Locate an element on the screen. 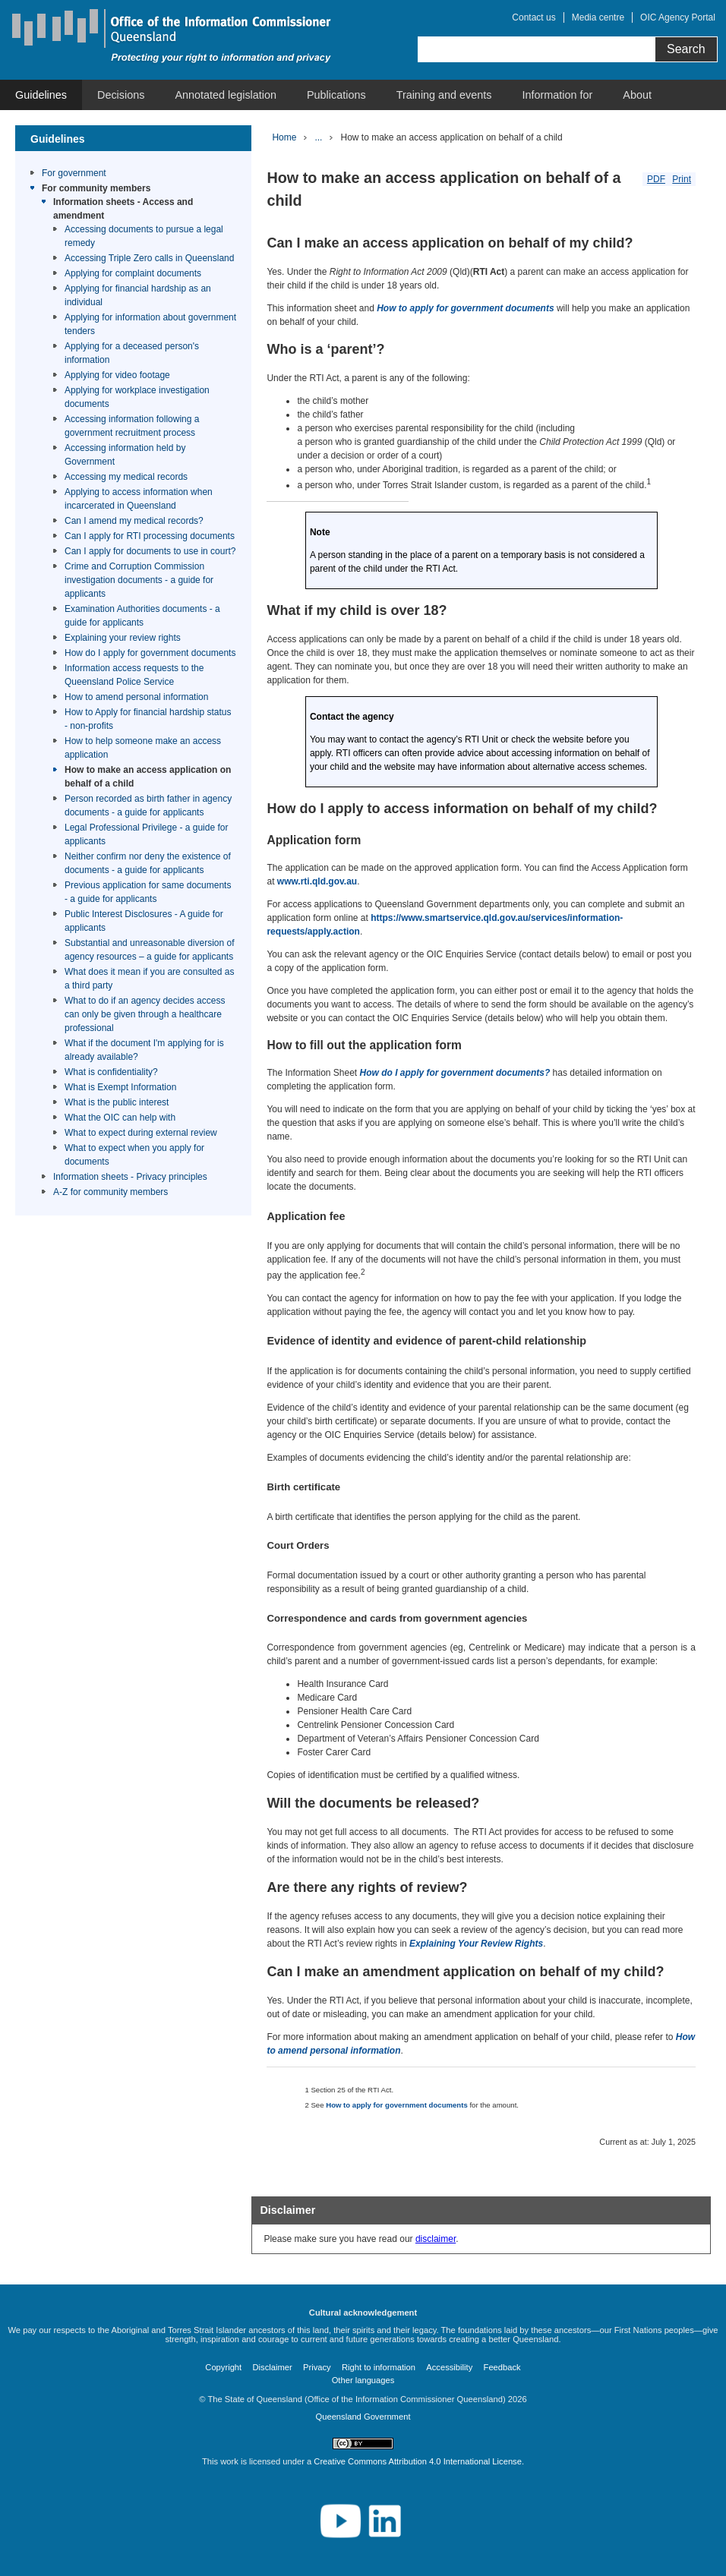  How to Apply for financial hardship status - non-profits is located at coordinates (148, 719).